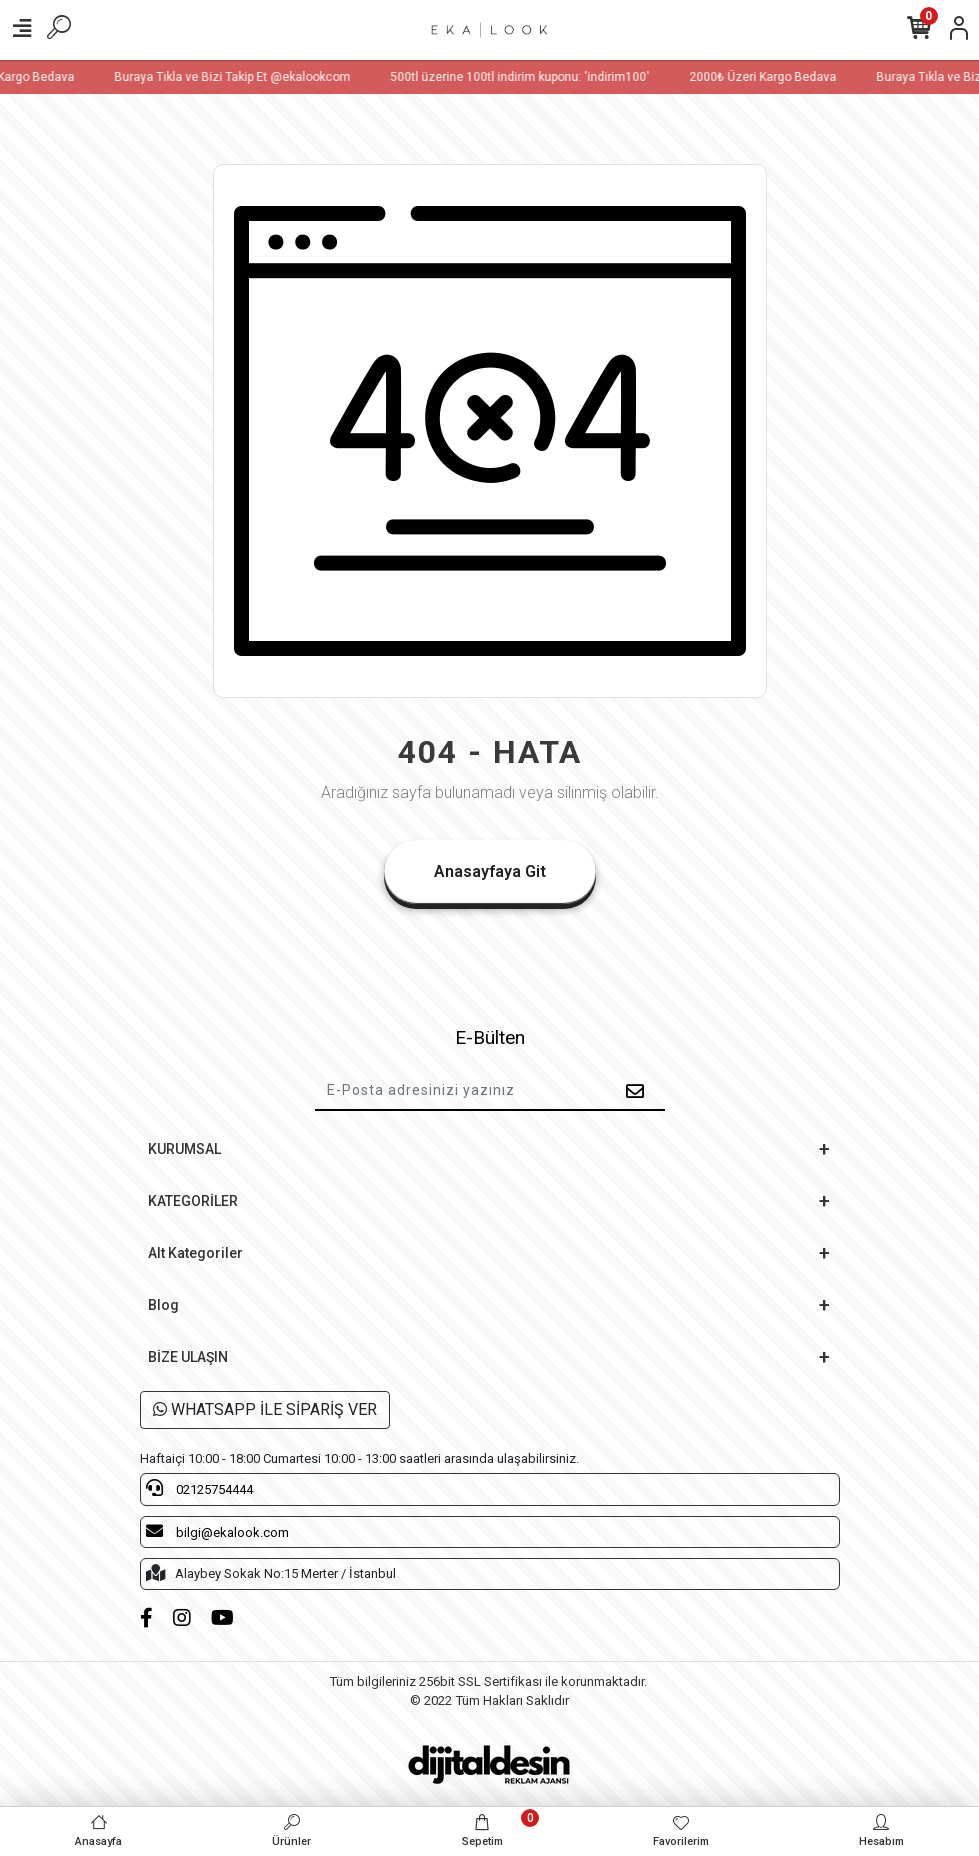 This screenshot has width=979, height=1856. I want to click on Anasayfaya Git, so click(490, 871).